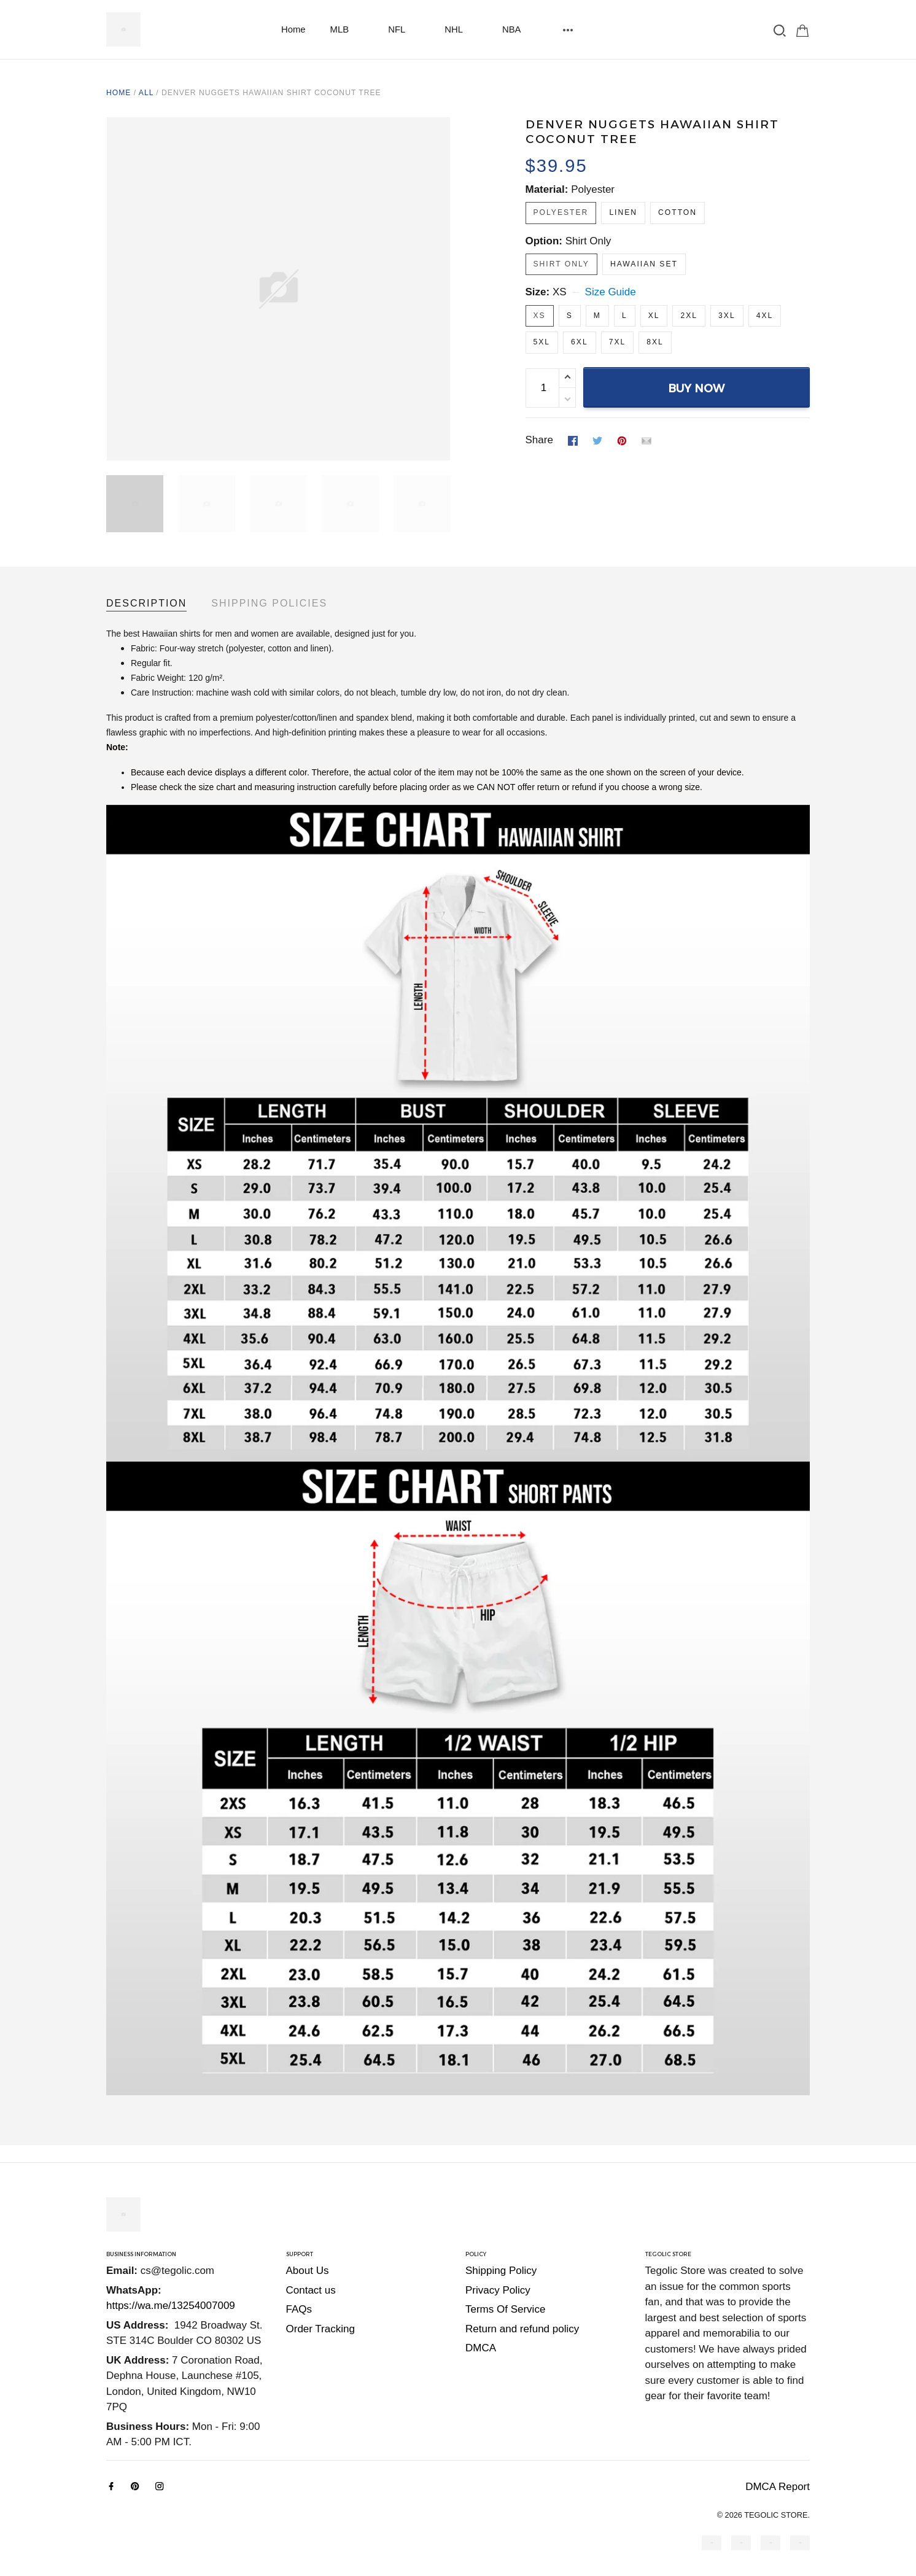 This screenshot has height=2576, width=916. I want to click on 3XL, so click(727, 315).